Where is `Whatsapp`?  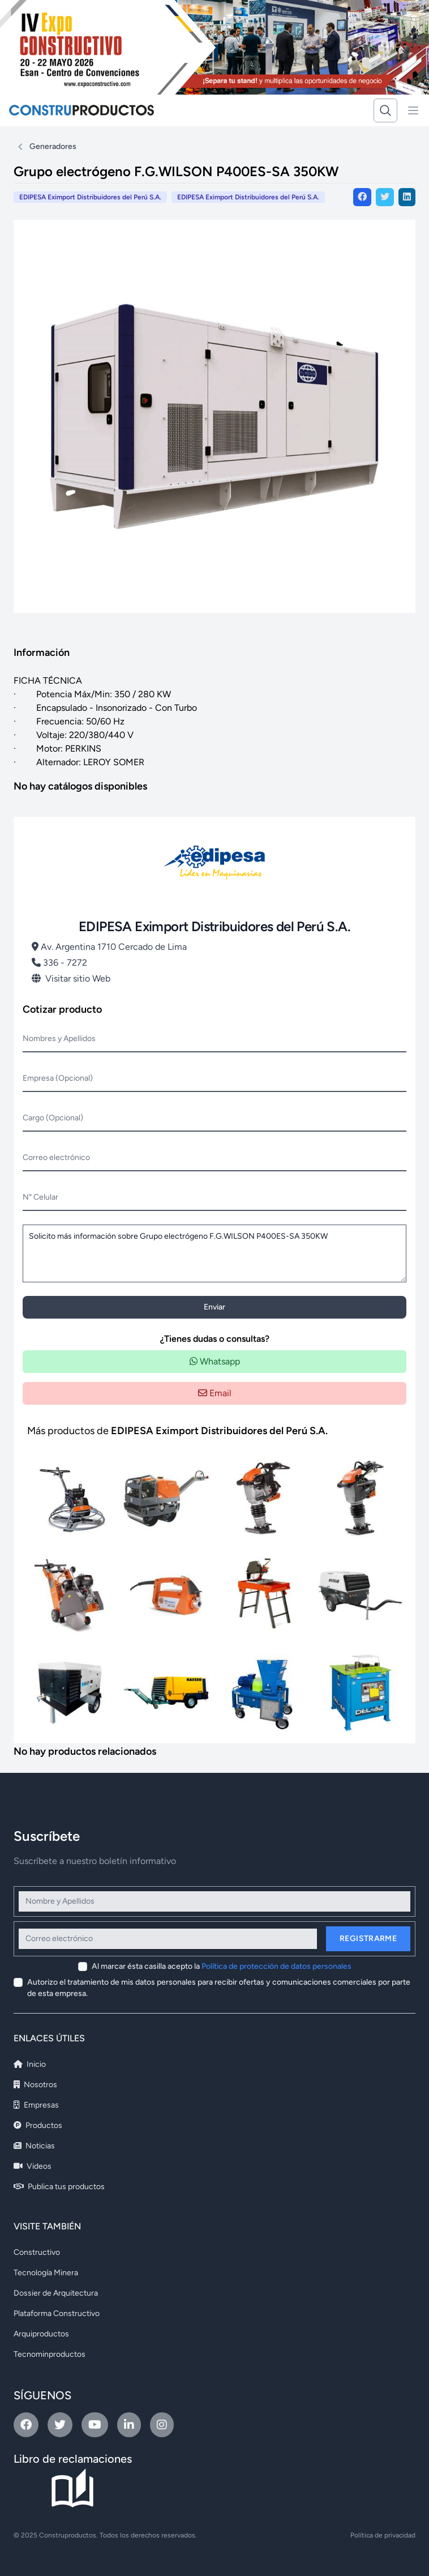 Whatsapp is located at coordinates (215, 1361).